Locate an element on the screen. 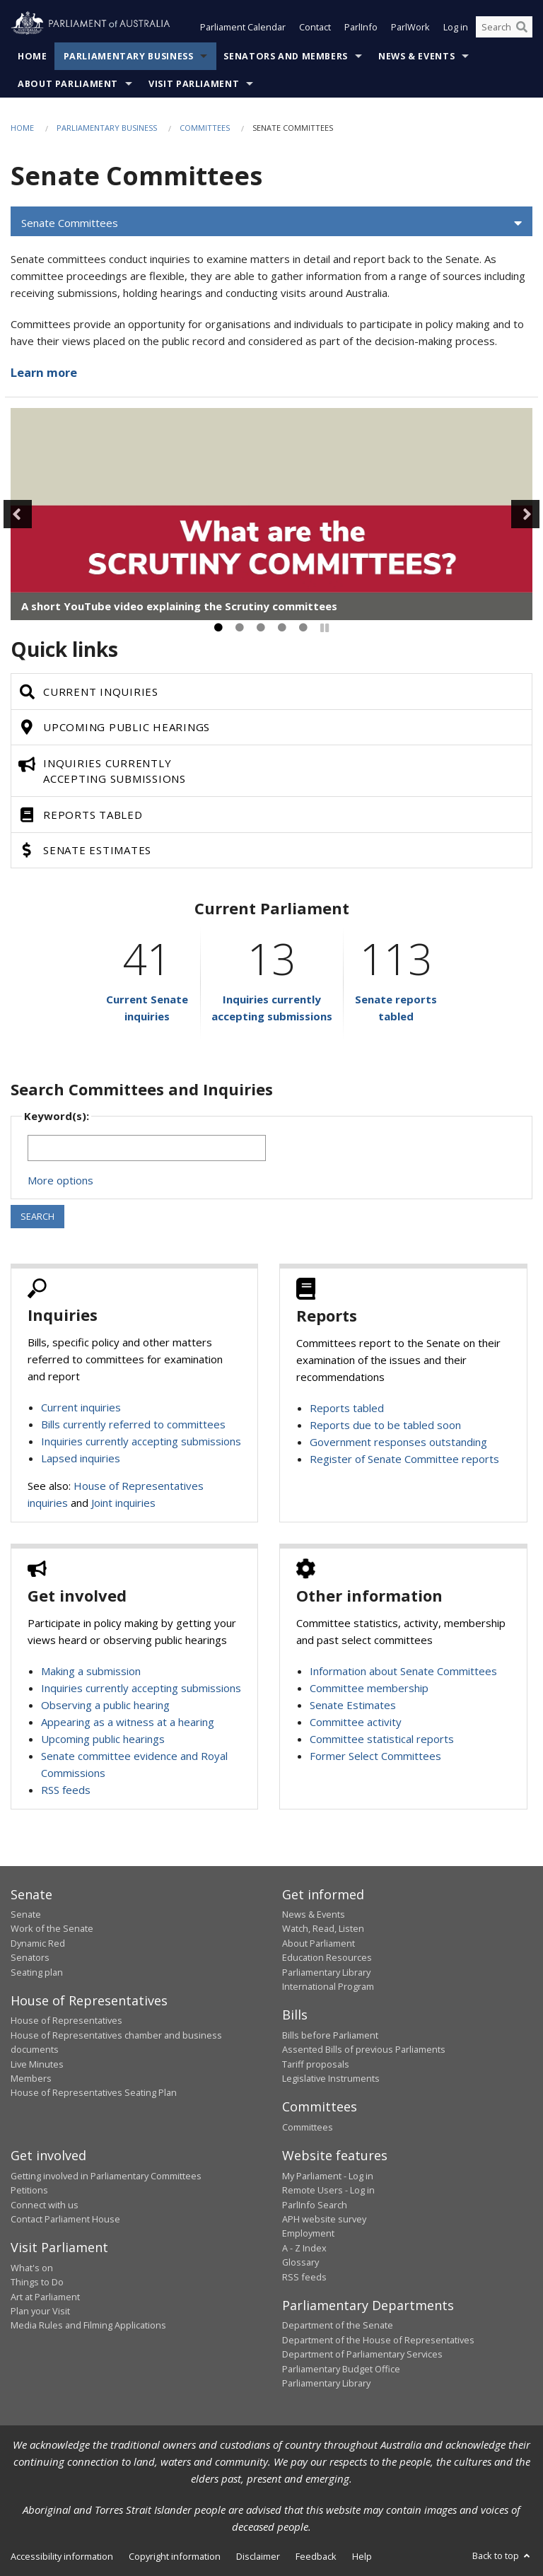  Getting involved in Parliamentary Committees is located at coordinates (106, 2175).